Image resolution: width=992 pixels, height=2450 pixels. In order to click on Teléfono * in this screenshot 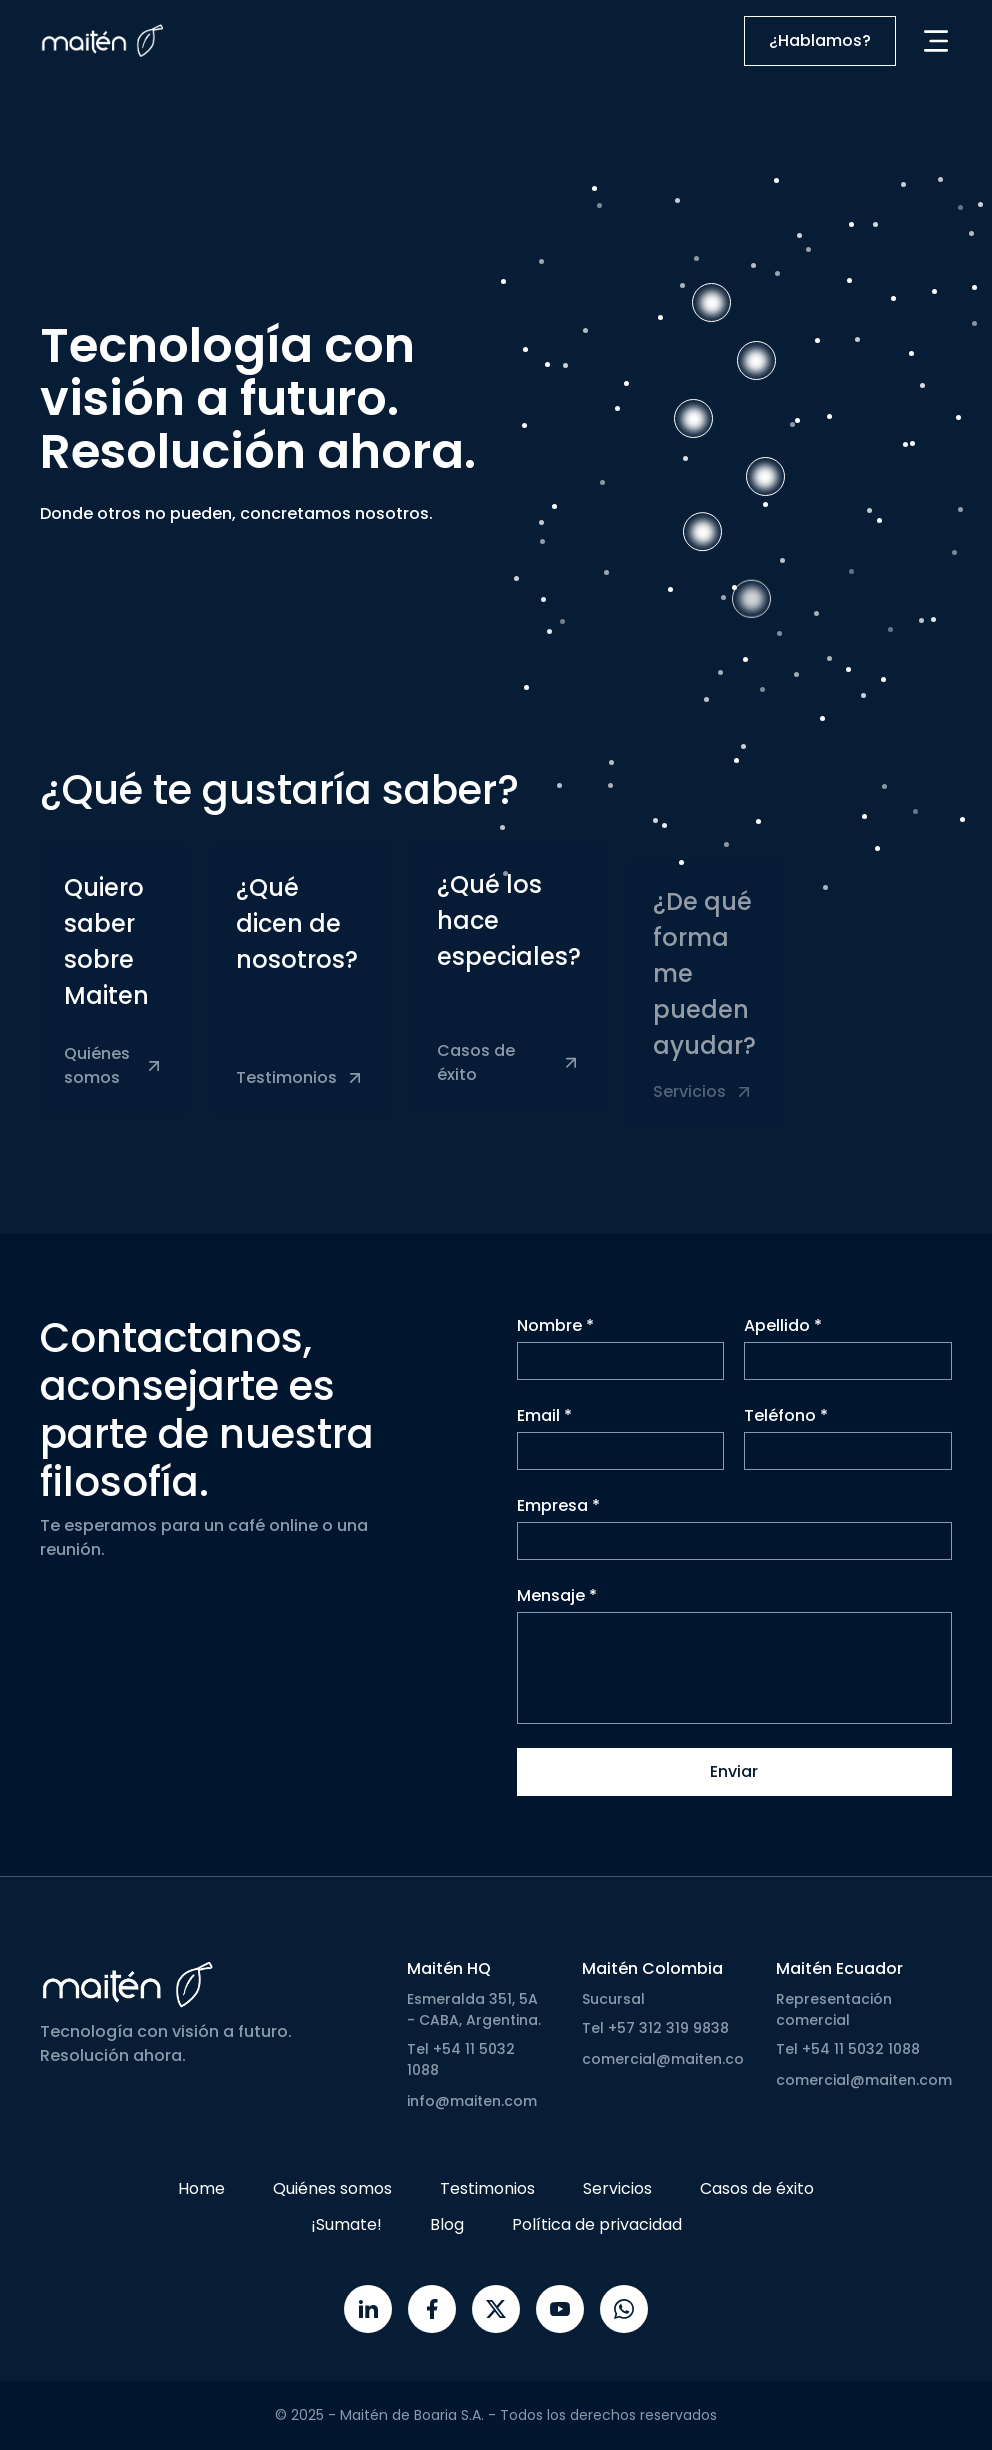, I will do `click(786, 1428)`.